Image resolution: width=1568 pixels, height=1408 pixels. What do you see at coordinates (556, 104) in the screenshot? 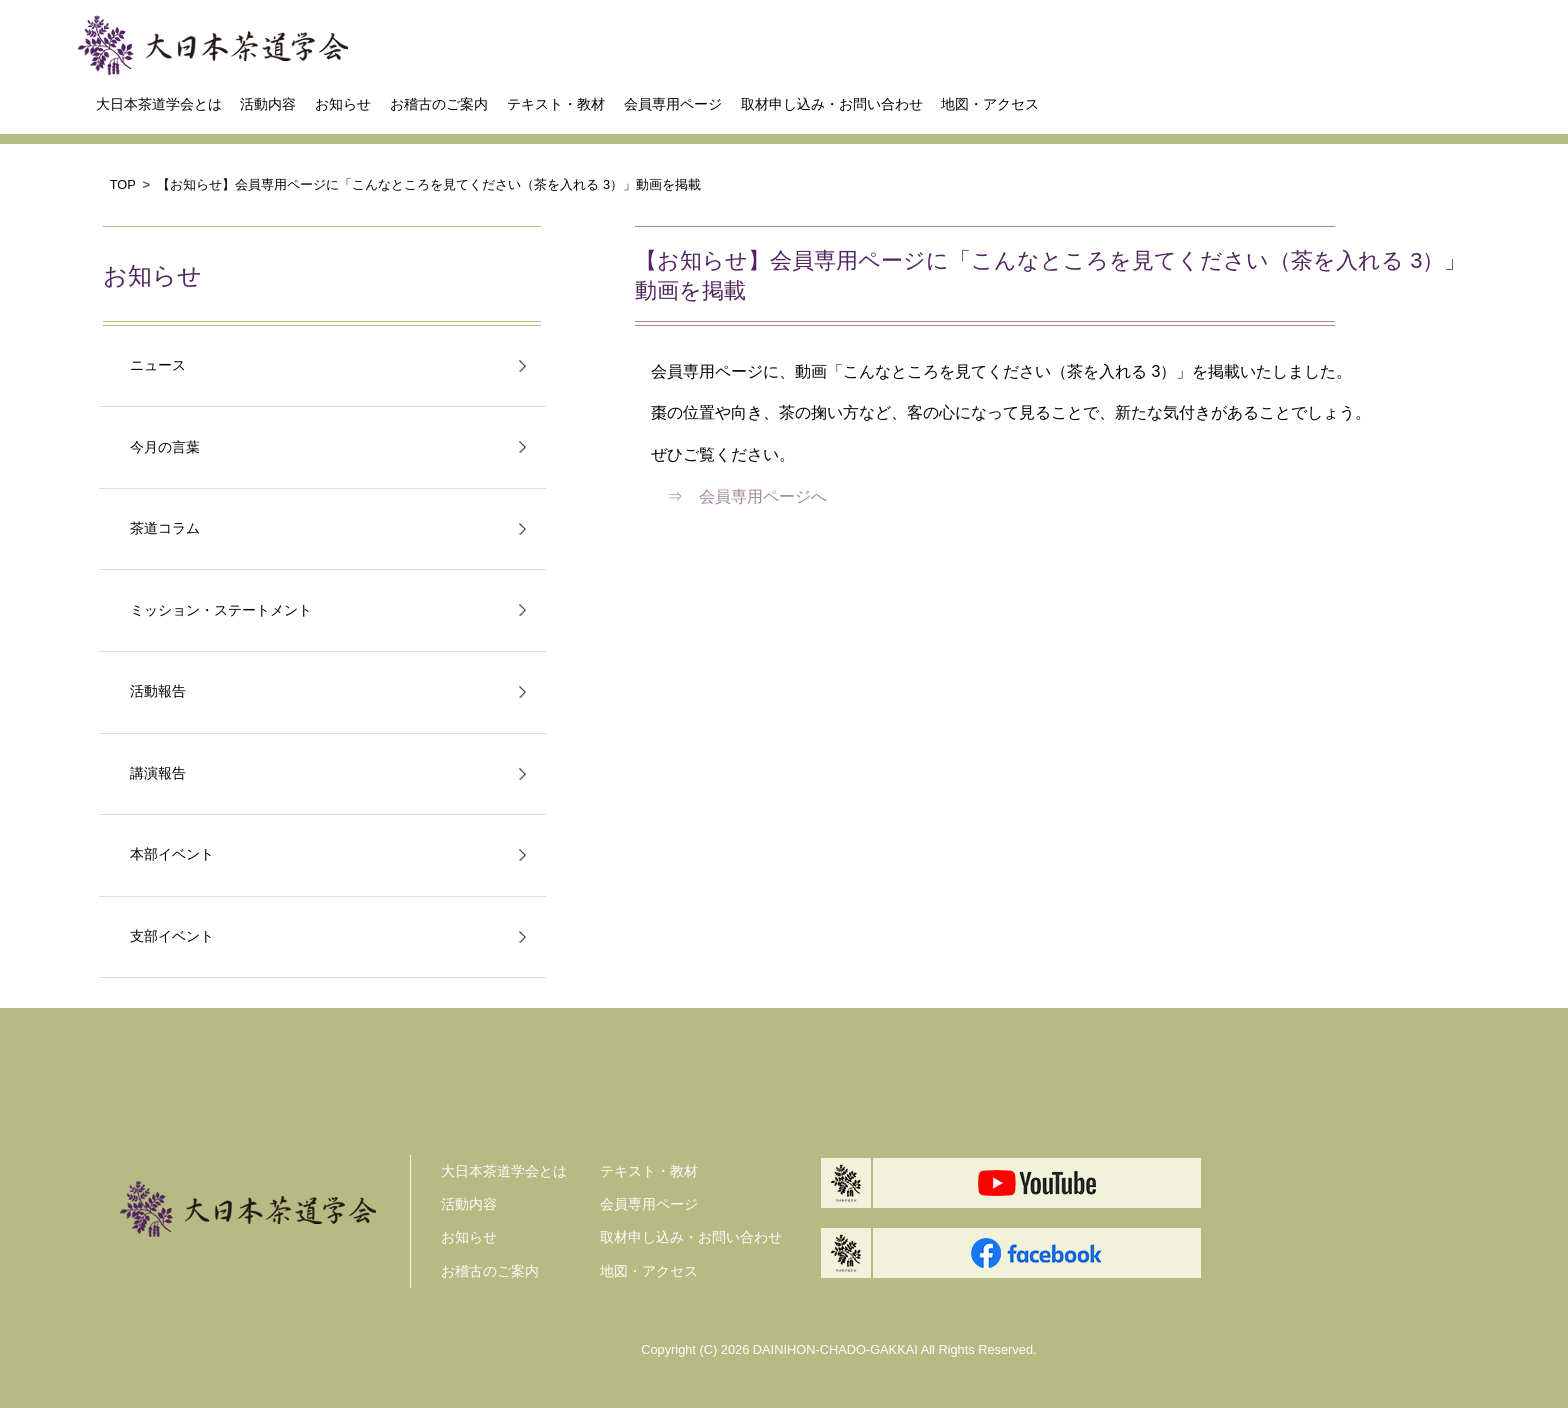
I see `テキスト・教材` at bounding box center [556, 104].